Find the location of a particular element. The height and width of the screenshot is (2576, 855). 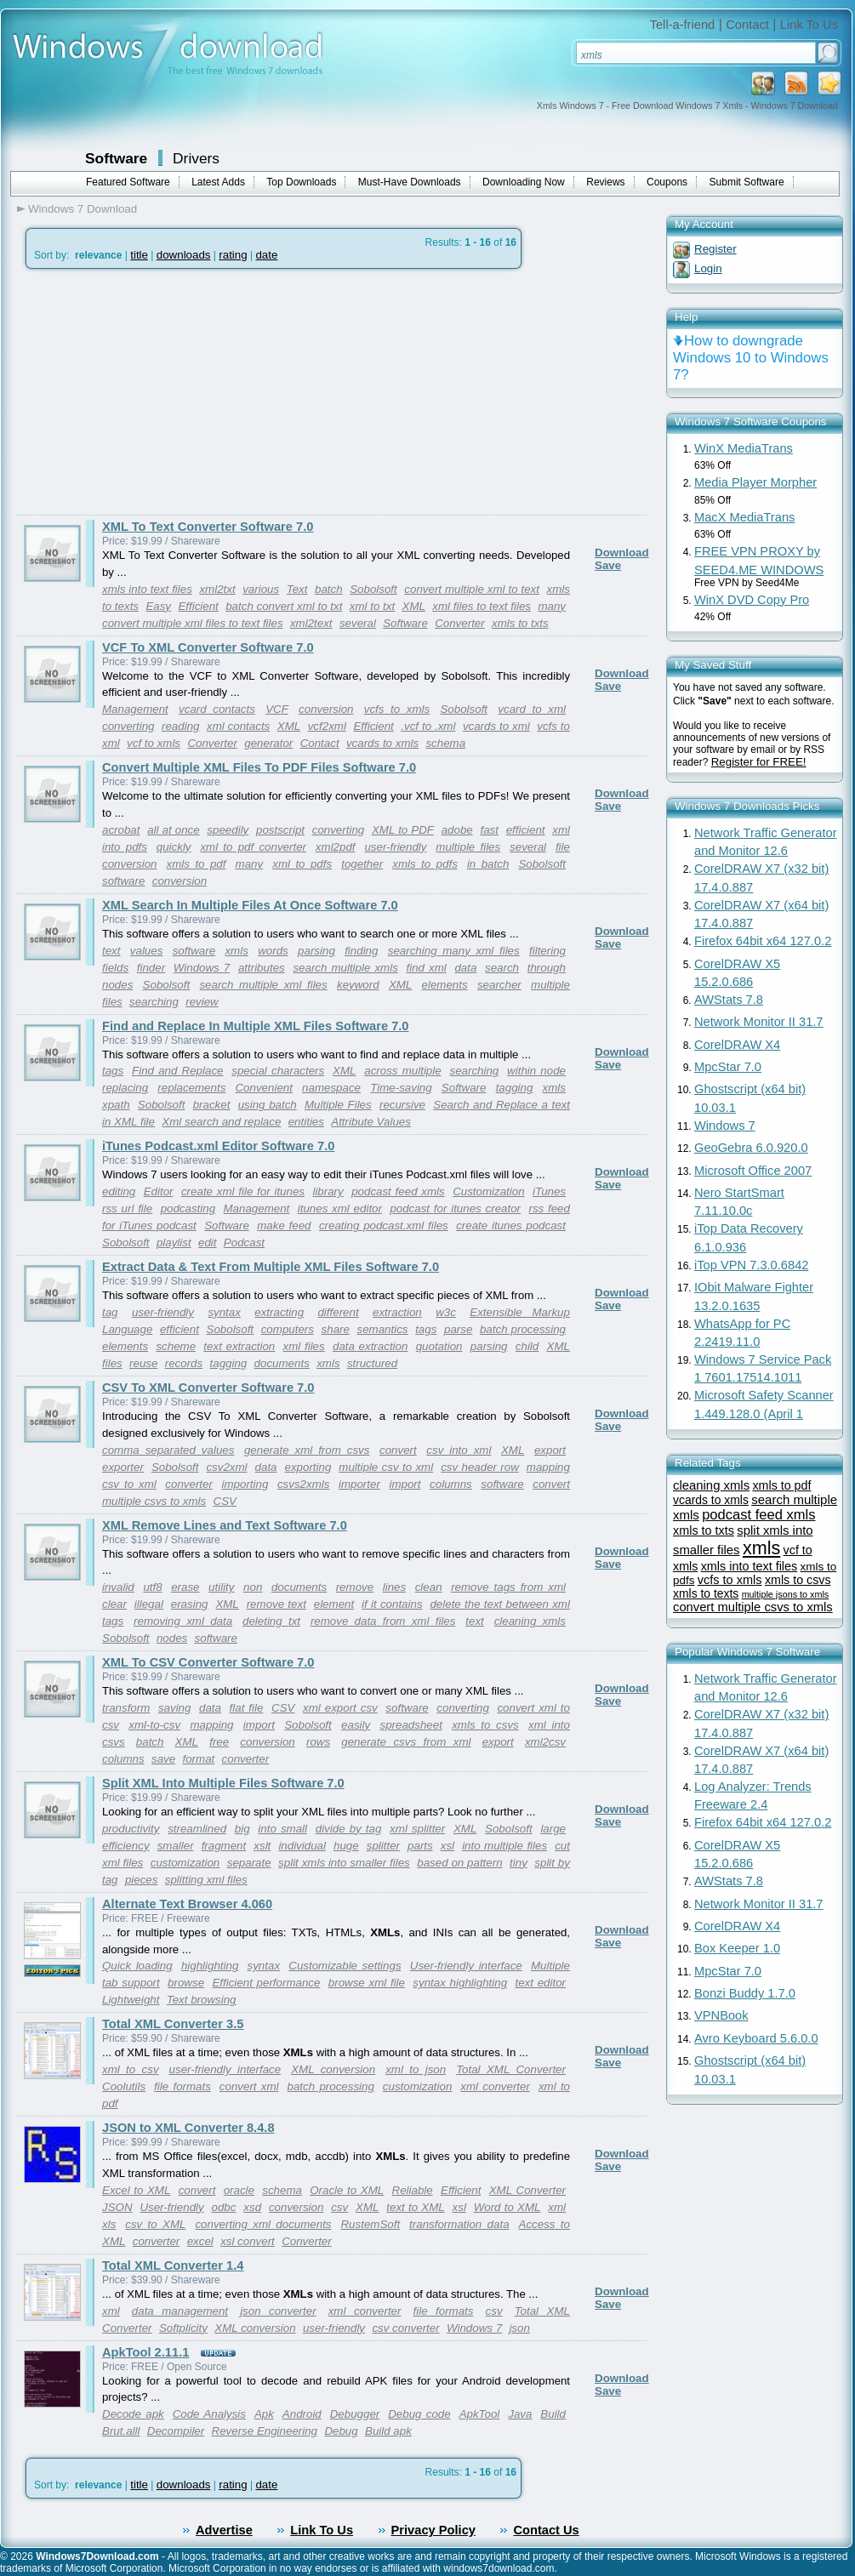

xml to pdfs is located at coordinates (302, 864).